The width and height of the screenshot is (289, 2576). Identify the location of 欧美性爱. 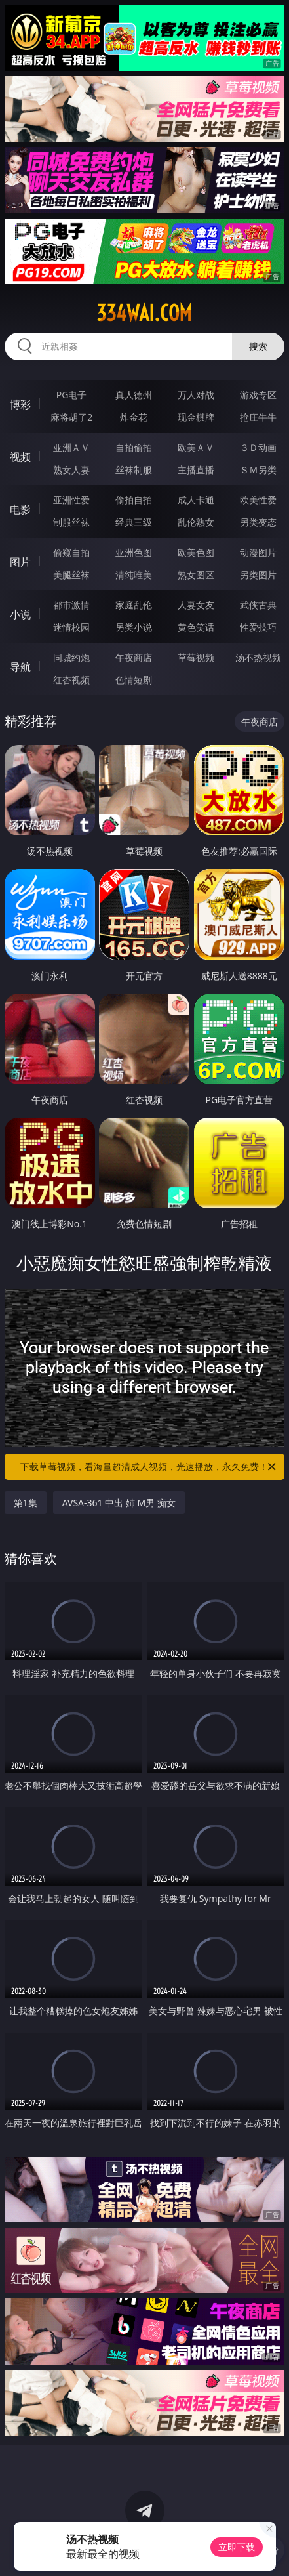
(258, 500).